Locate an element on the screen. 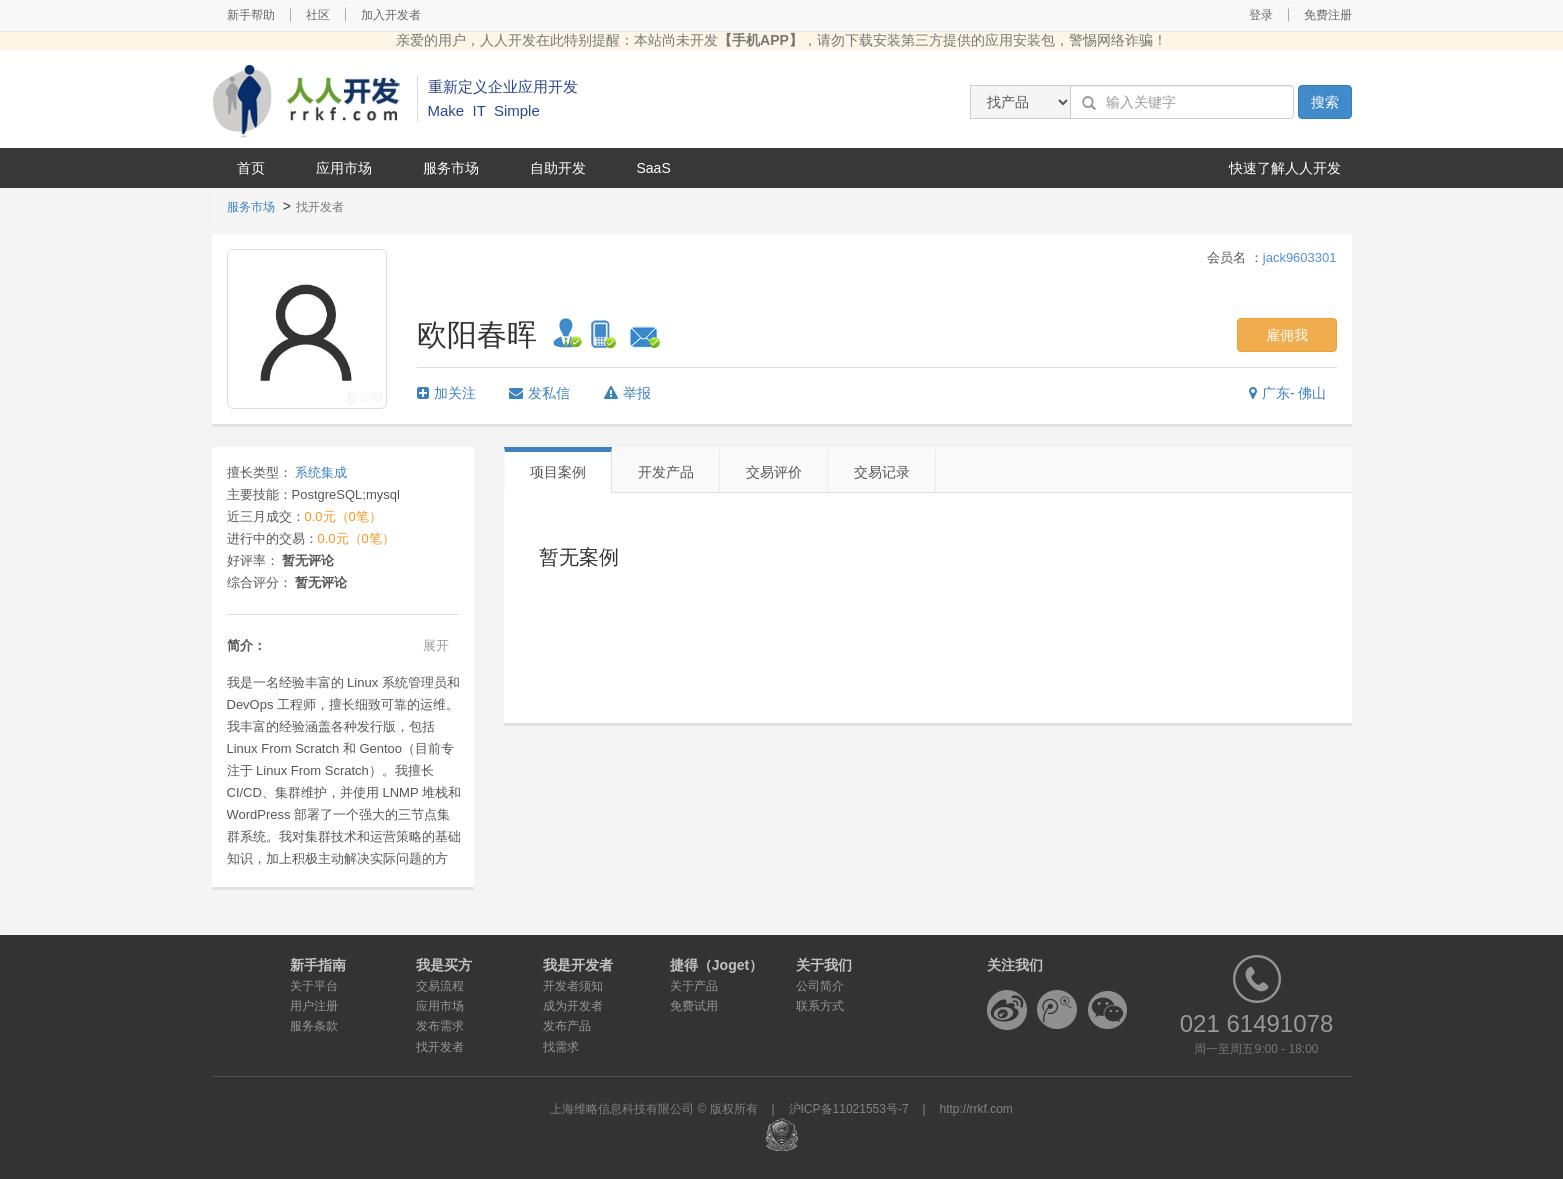  项目案例 [tab] is located at coordinates (558, 472).